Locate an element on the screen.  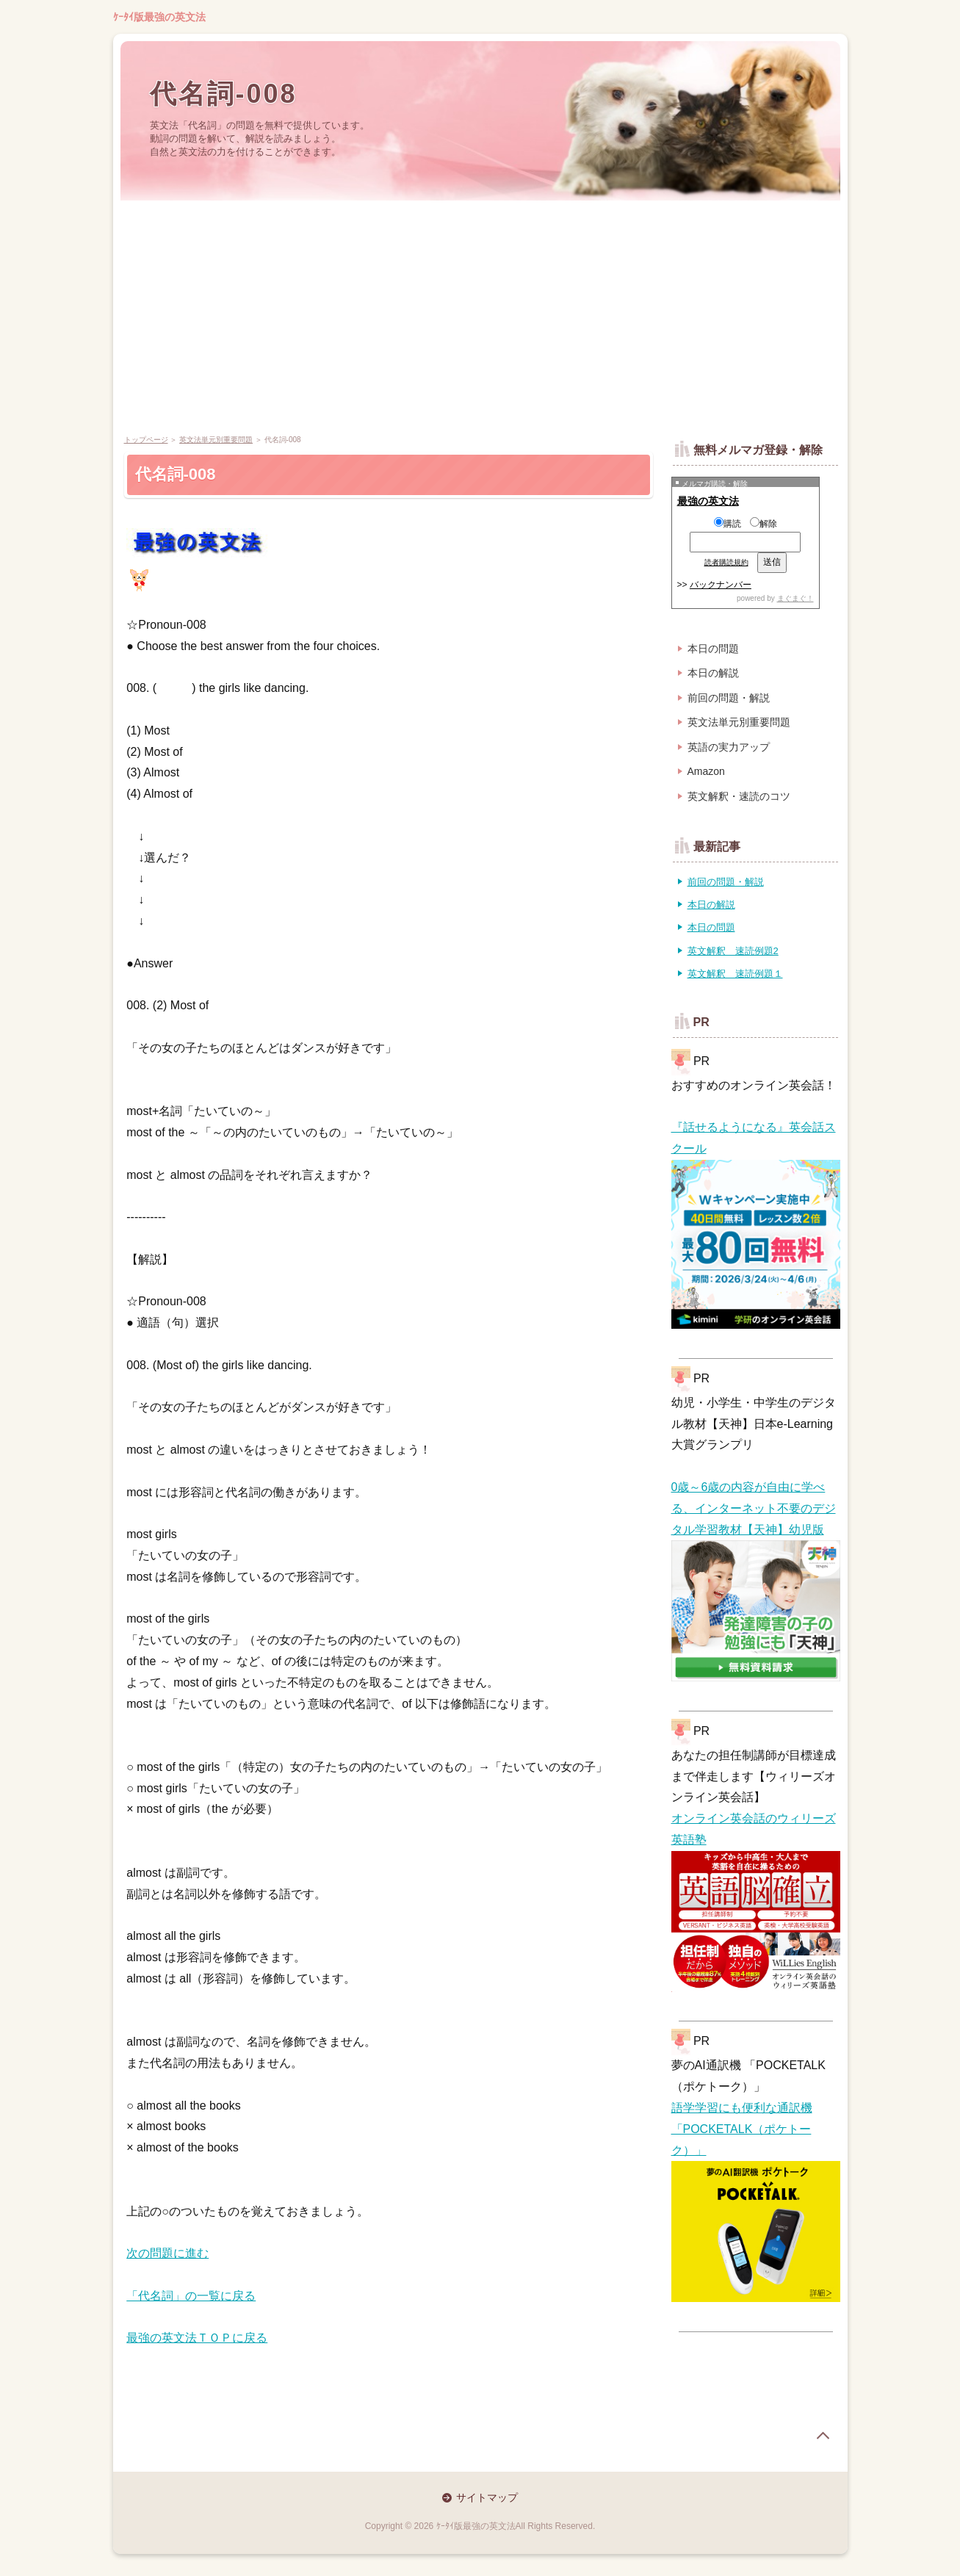
トップページ is located at coordinates (146, 440).